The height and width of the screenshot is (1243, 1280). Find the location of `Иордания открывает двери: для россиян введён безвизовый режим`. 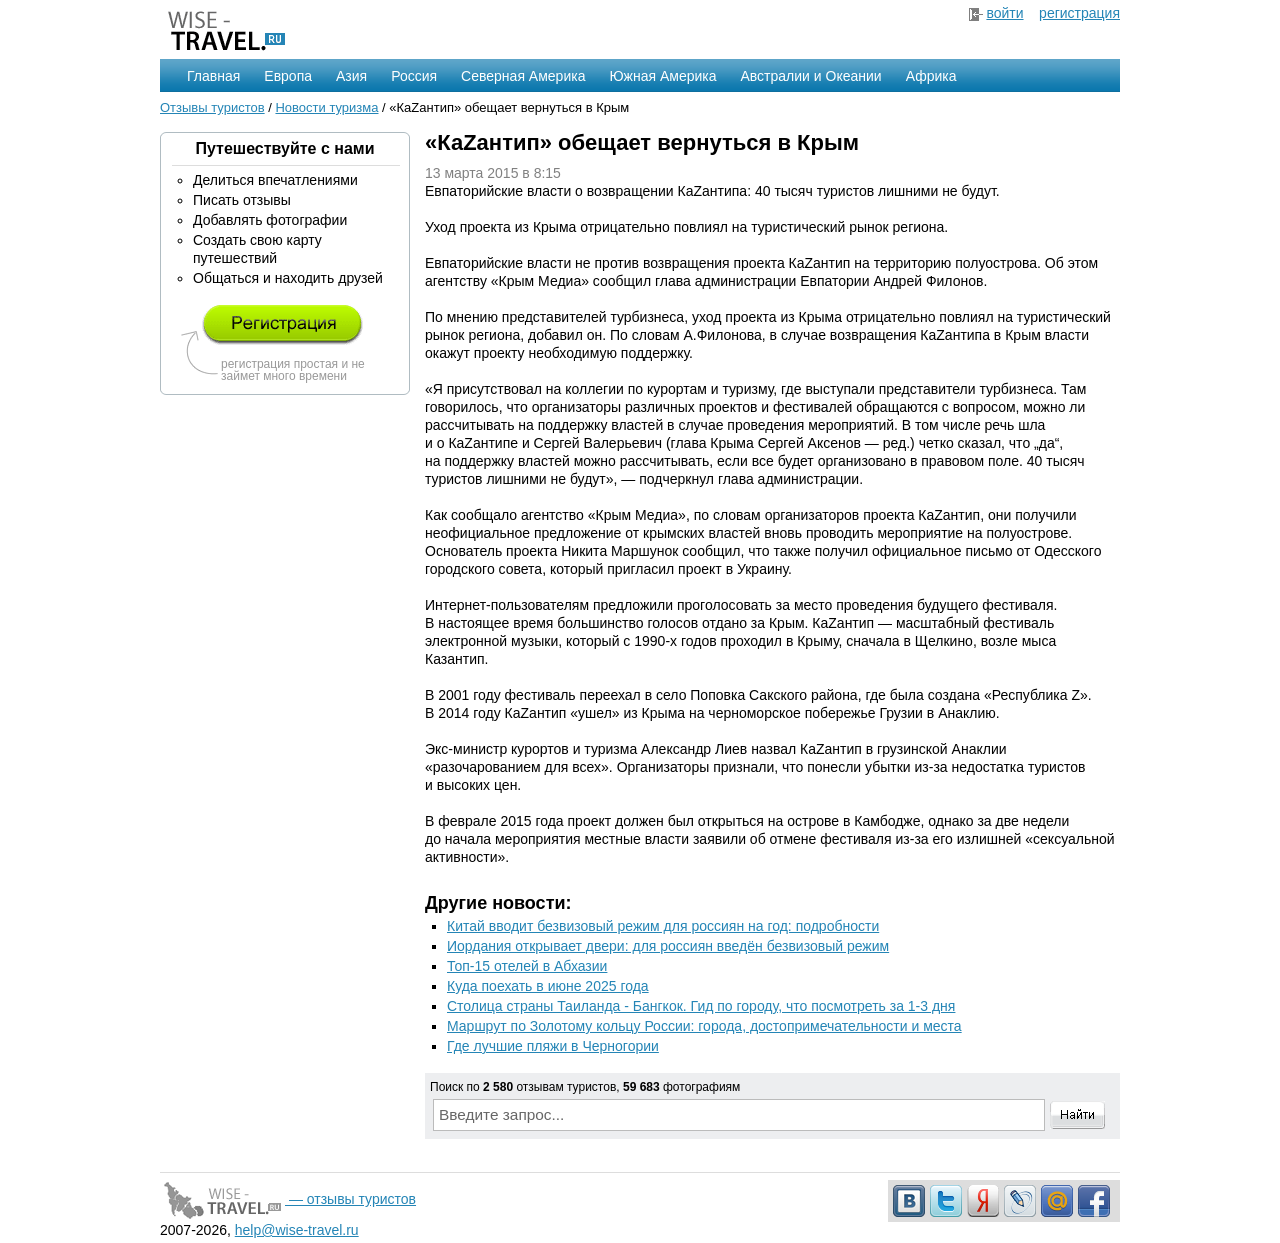

Иордания открывает двери: для россиян введён безвизовый режим is located at coordinates (668, 946).